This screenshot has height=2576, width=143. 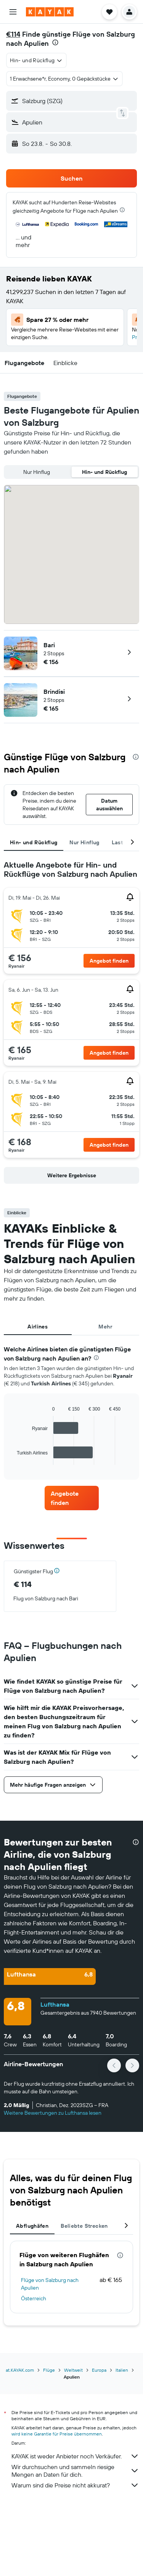 I want to click on Brindisi, so click(x=54, y=691).